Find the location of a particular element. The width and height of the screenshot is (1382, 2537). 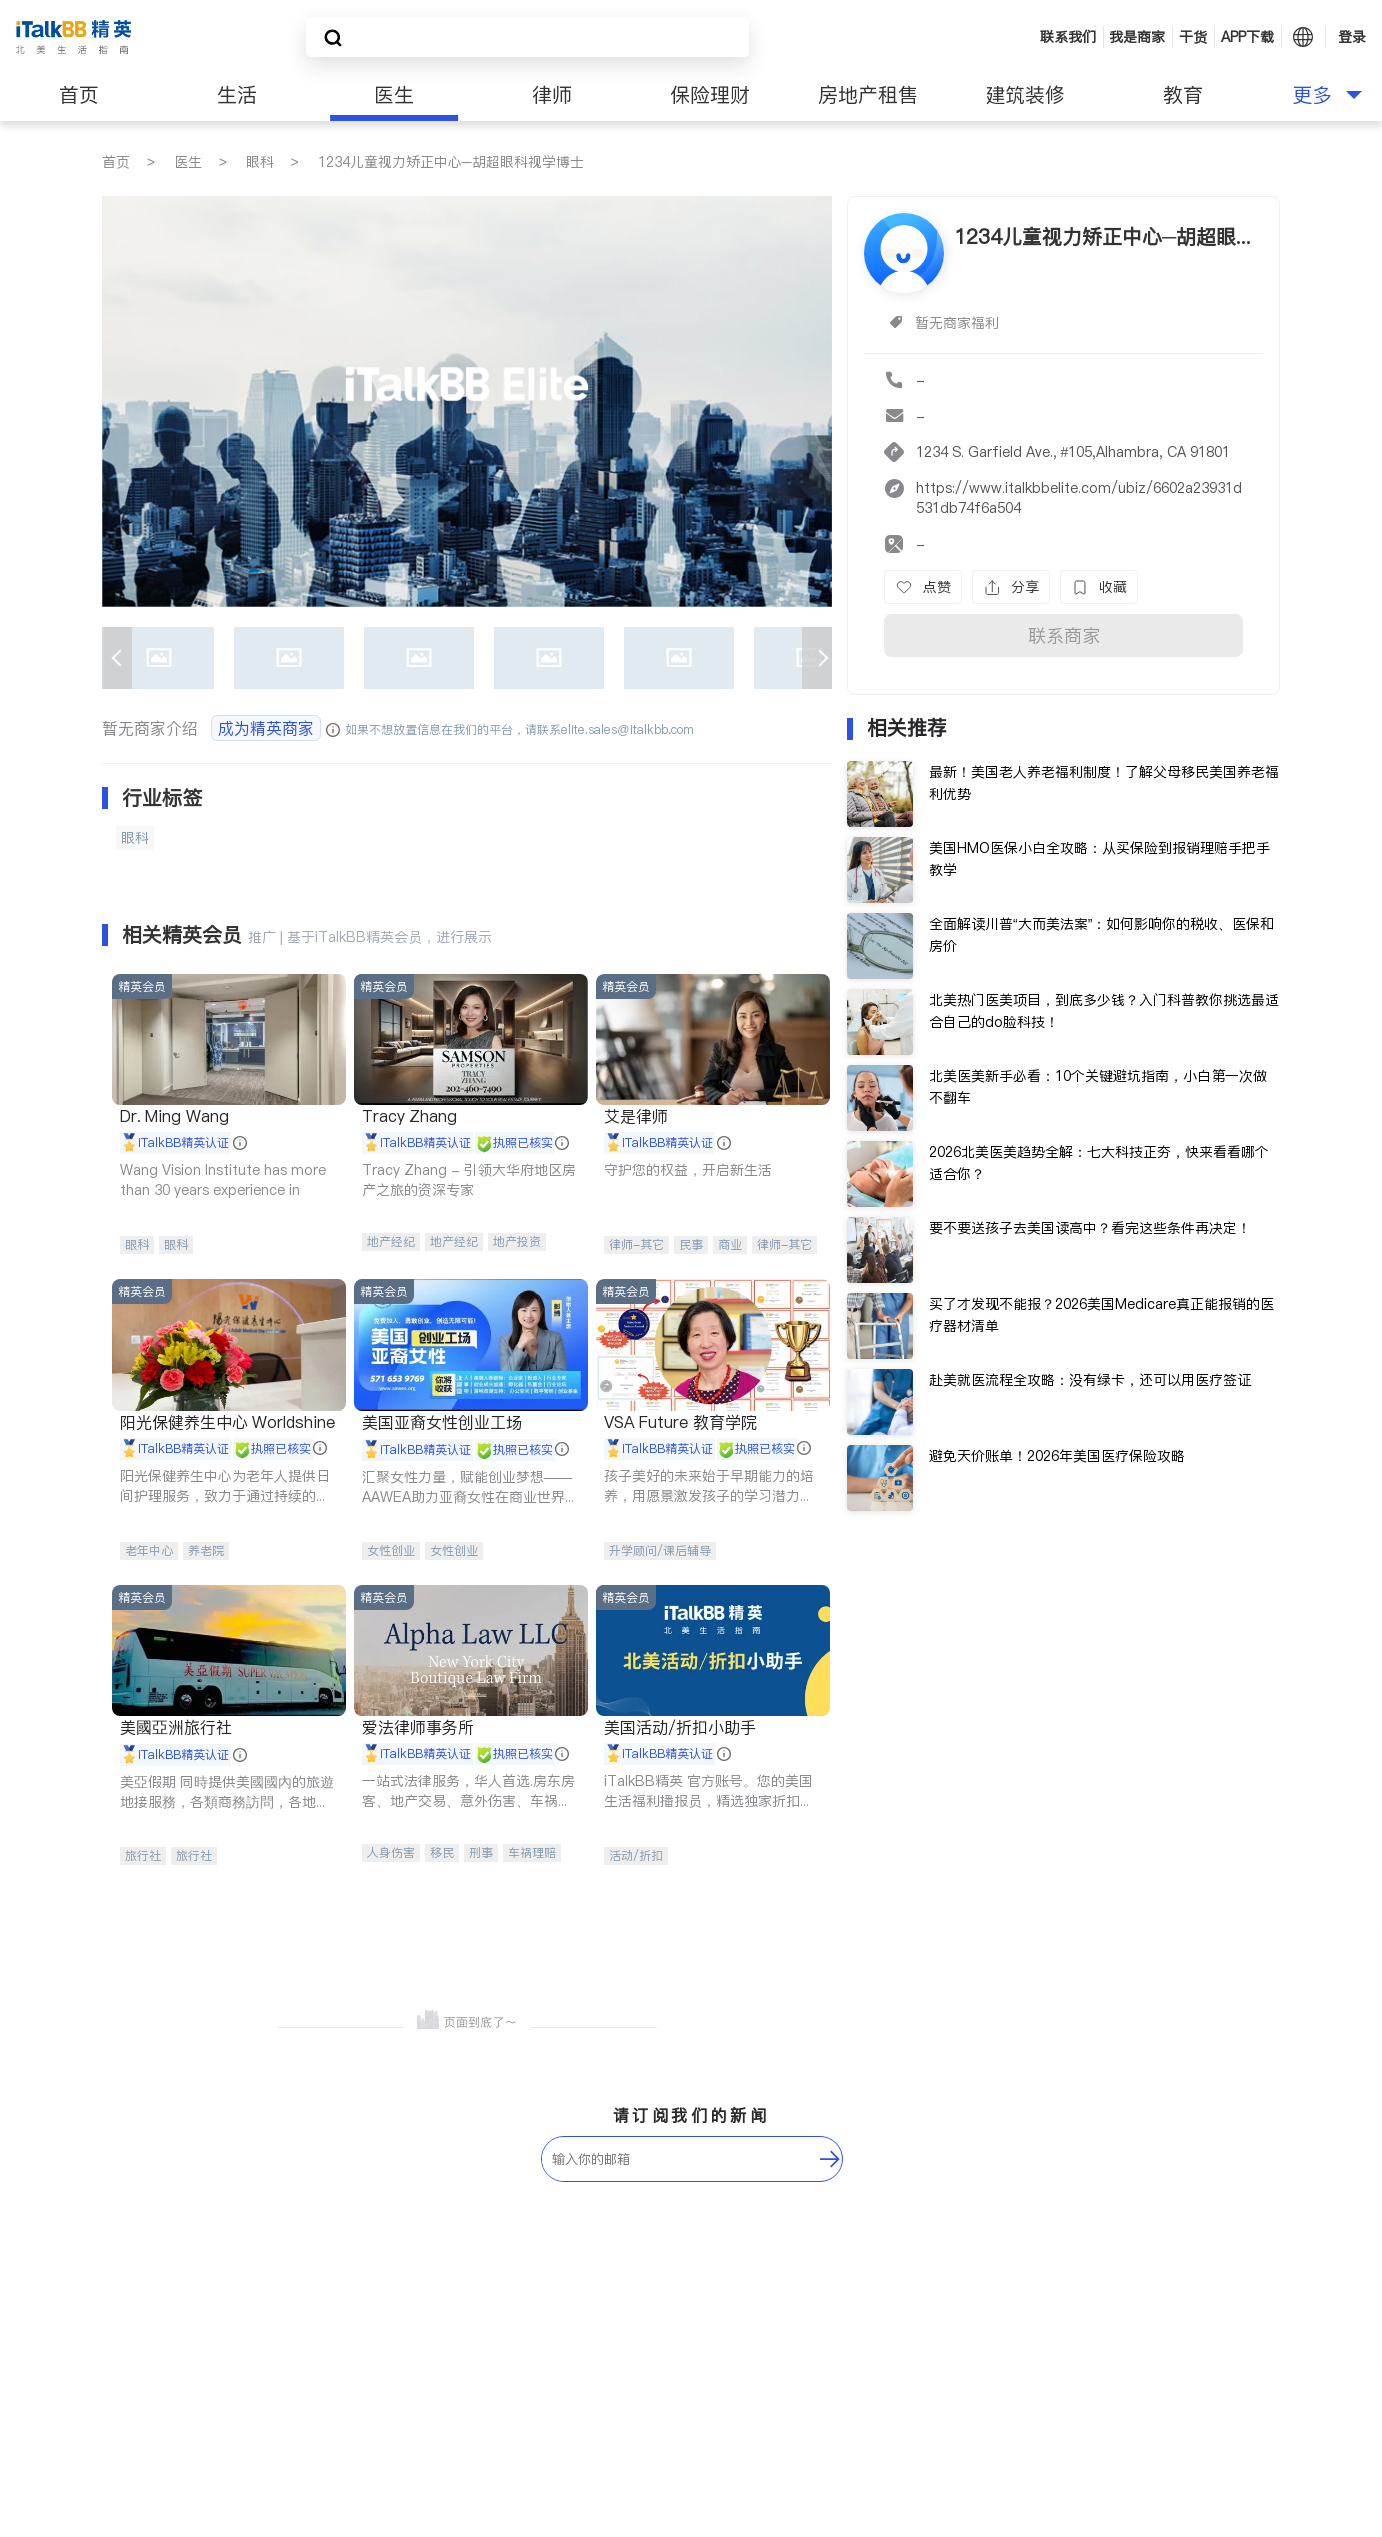

医生 is located at coordinates (394, 95).